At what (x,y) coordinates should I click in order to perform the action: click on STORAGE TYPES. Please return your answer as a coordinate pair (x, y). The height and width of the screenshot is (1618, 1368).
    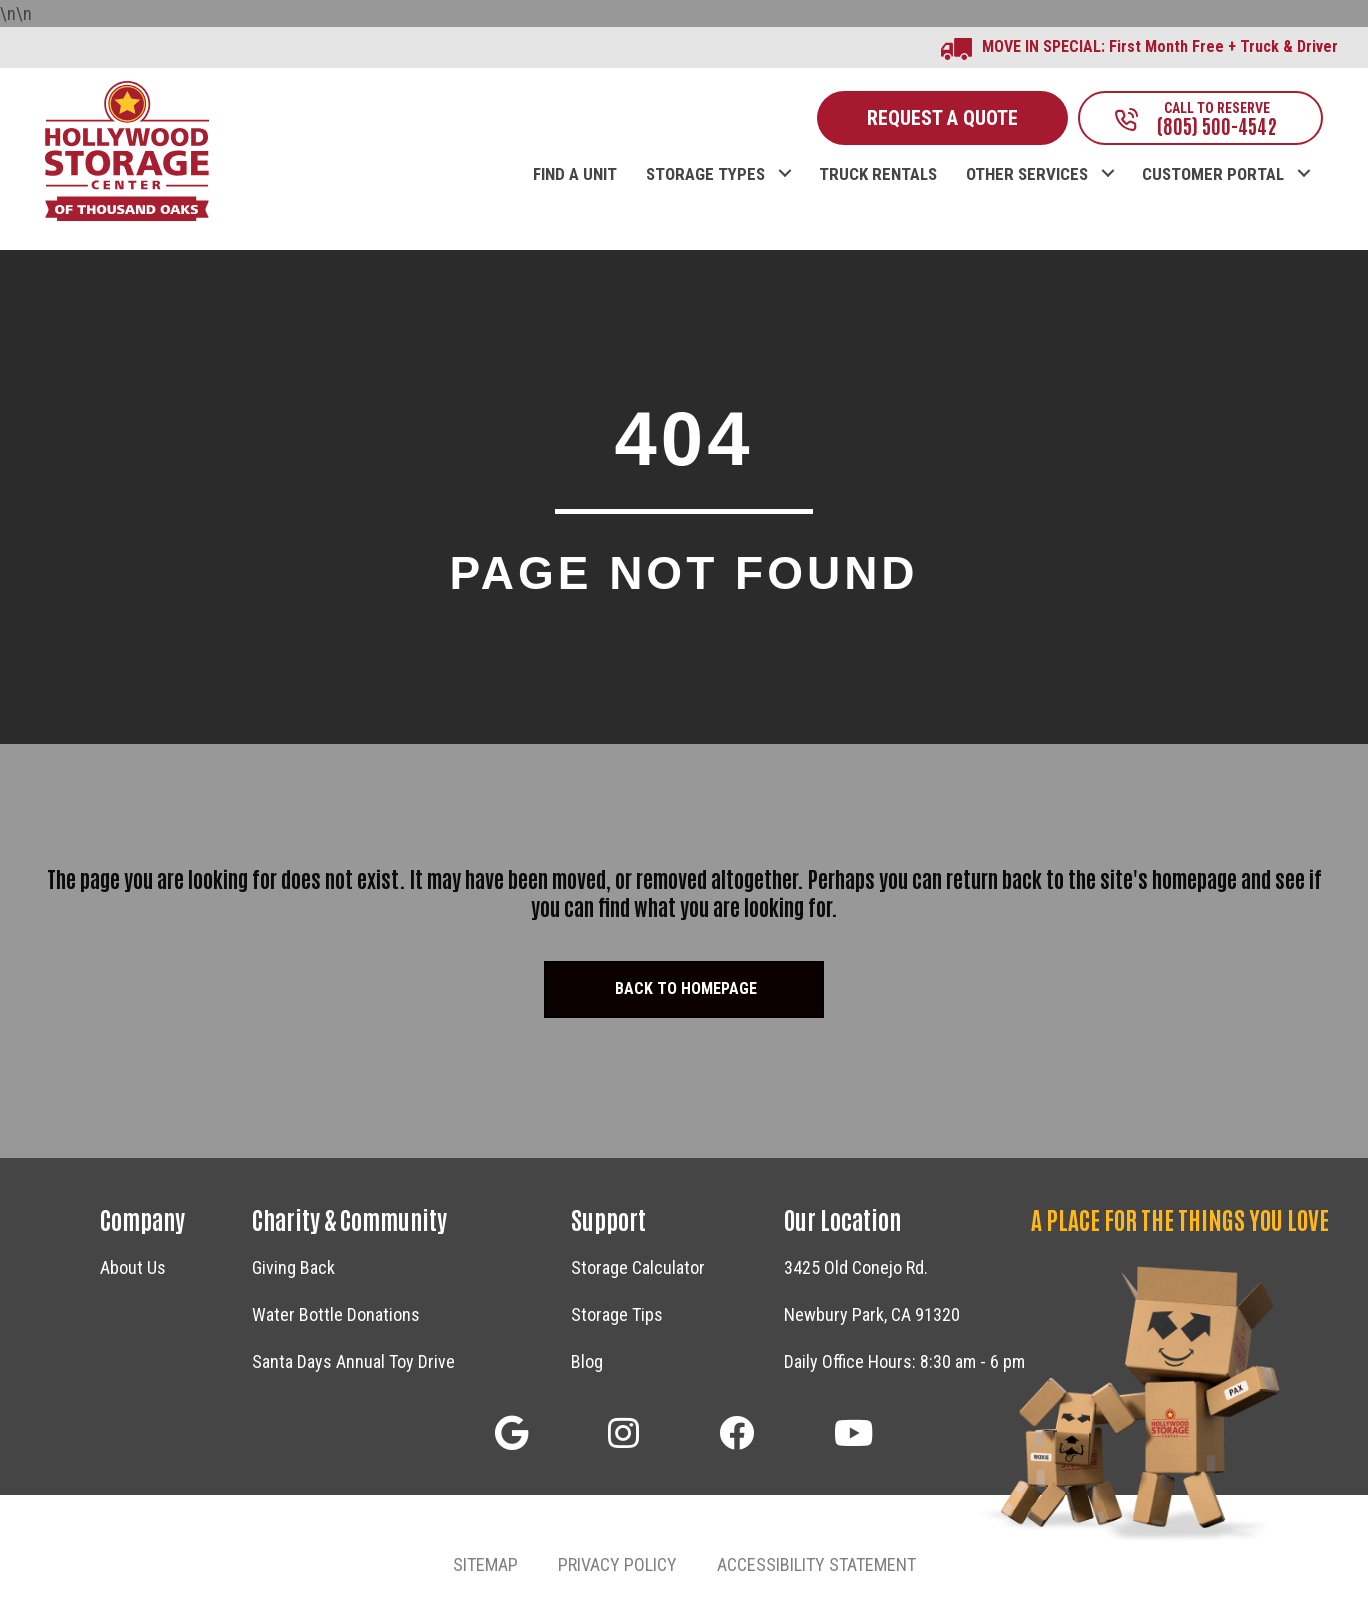
    Looking at the image, I should click on (705, 174).